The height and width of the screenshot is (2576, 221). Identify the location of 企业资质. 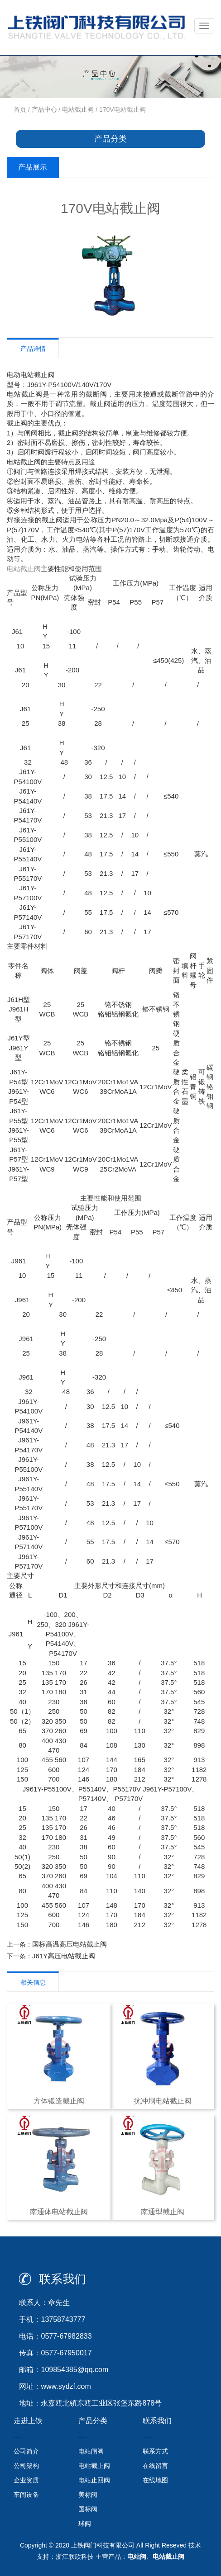
(26, 2480).